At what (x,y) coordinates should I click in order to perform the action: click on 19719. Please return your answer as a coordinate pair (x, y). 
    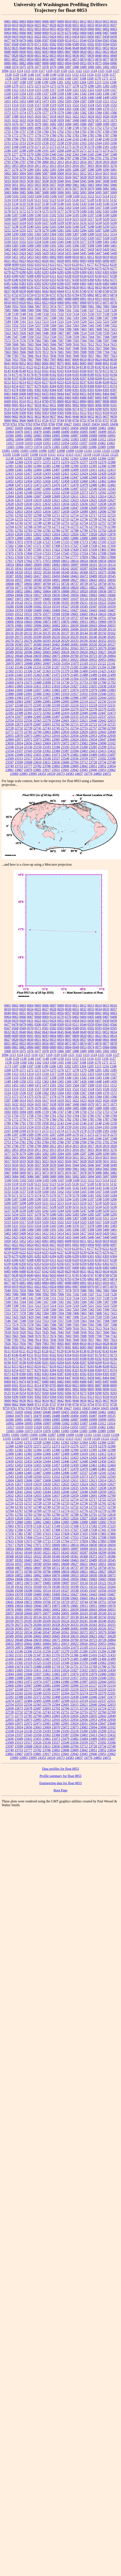
    Looking at the image, I should click on (65, 618).